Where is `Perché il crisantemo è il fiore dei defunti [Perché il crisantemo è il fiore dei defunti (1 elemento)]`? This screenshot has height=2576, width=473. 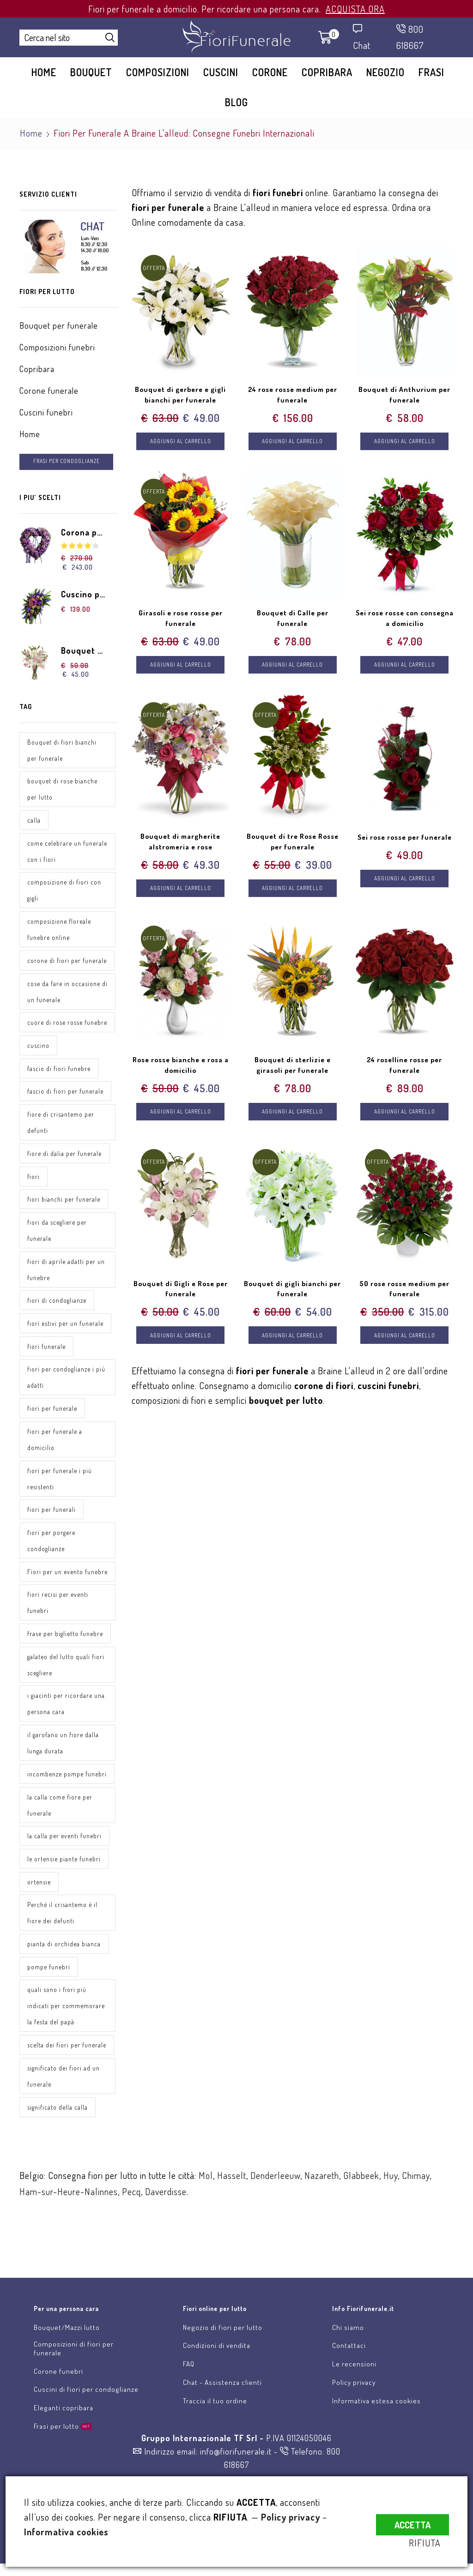 Perché il crisantemo è il fiore dei defunti [Perché il crisantemo è il fiore dei defunti (1 elemento)] is located at coordinates (62, 1935).